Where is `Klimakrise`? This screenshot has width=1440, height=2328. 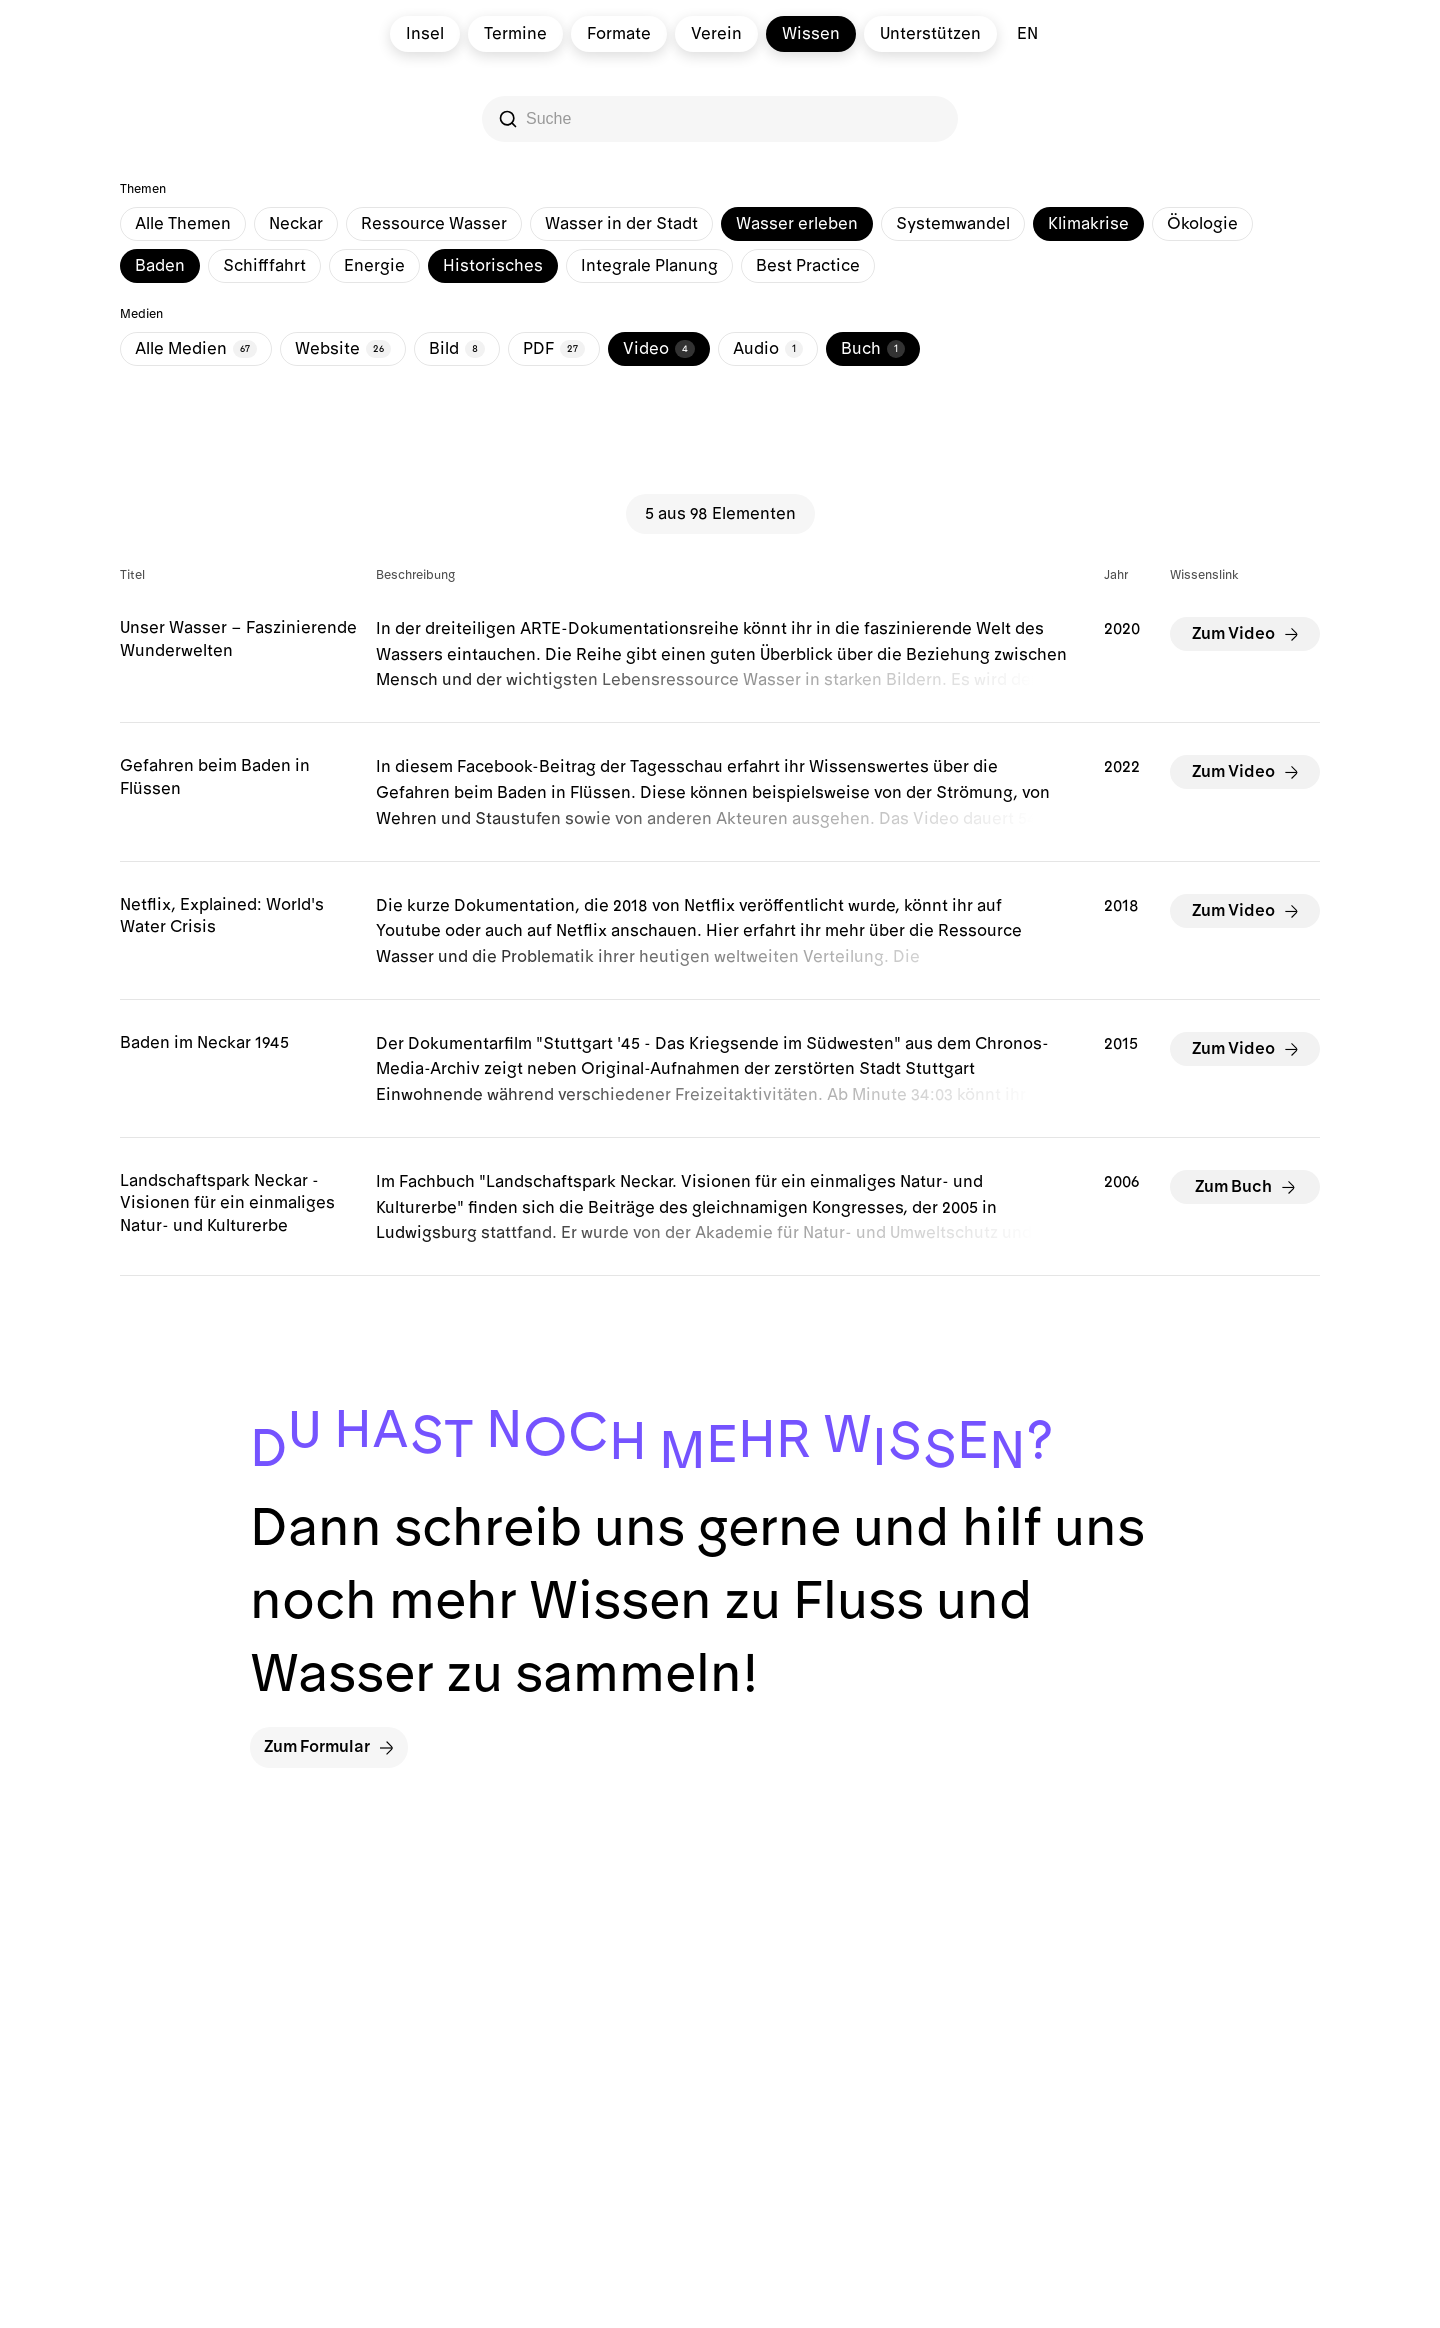 Klimakrise is located at coordinates (1088, 224).